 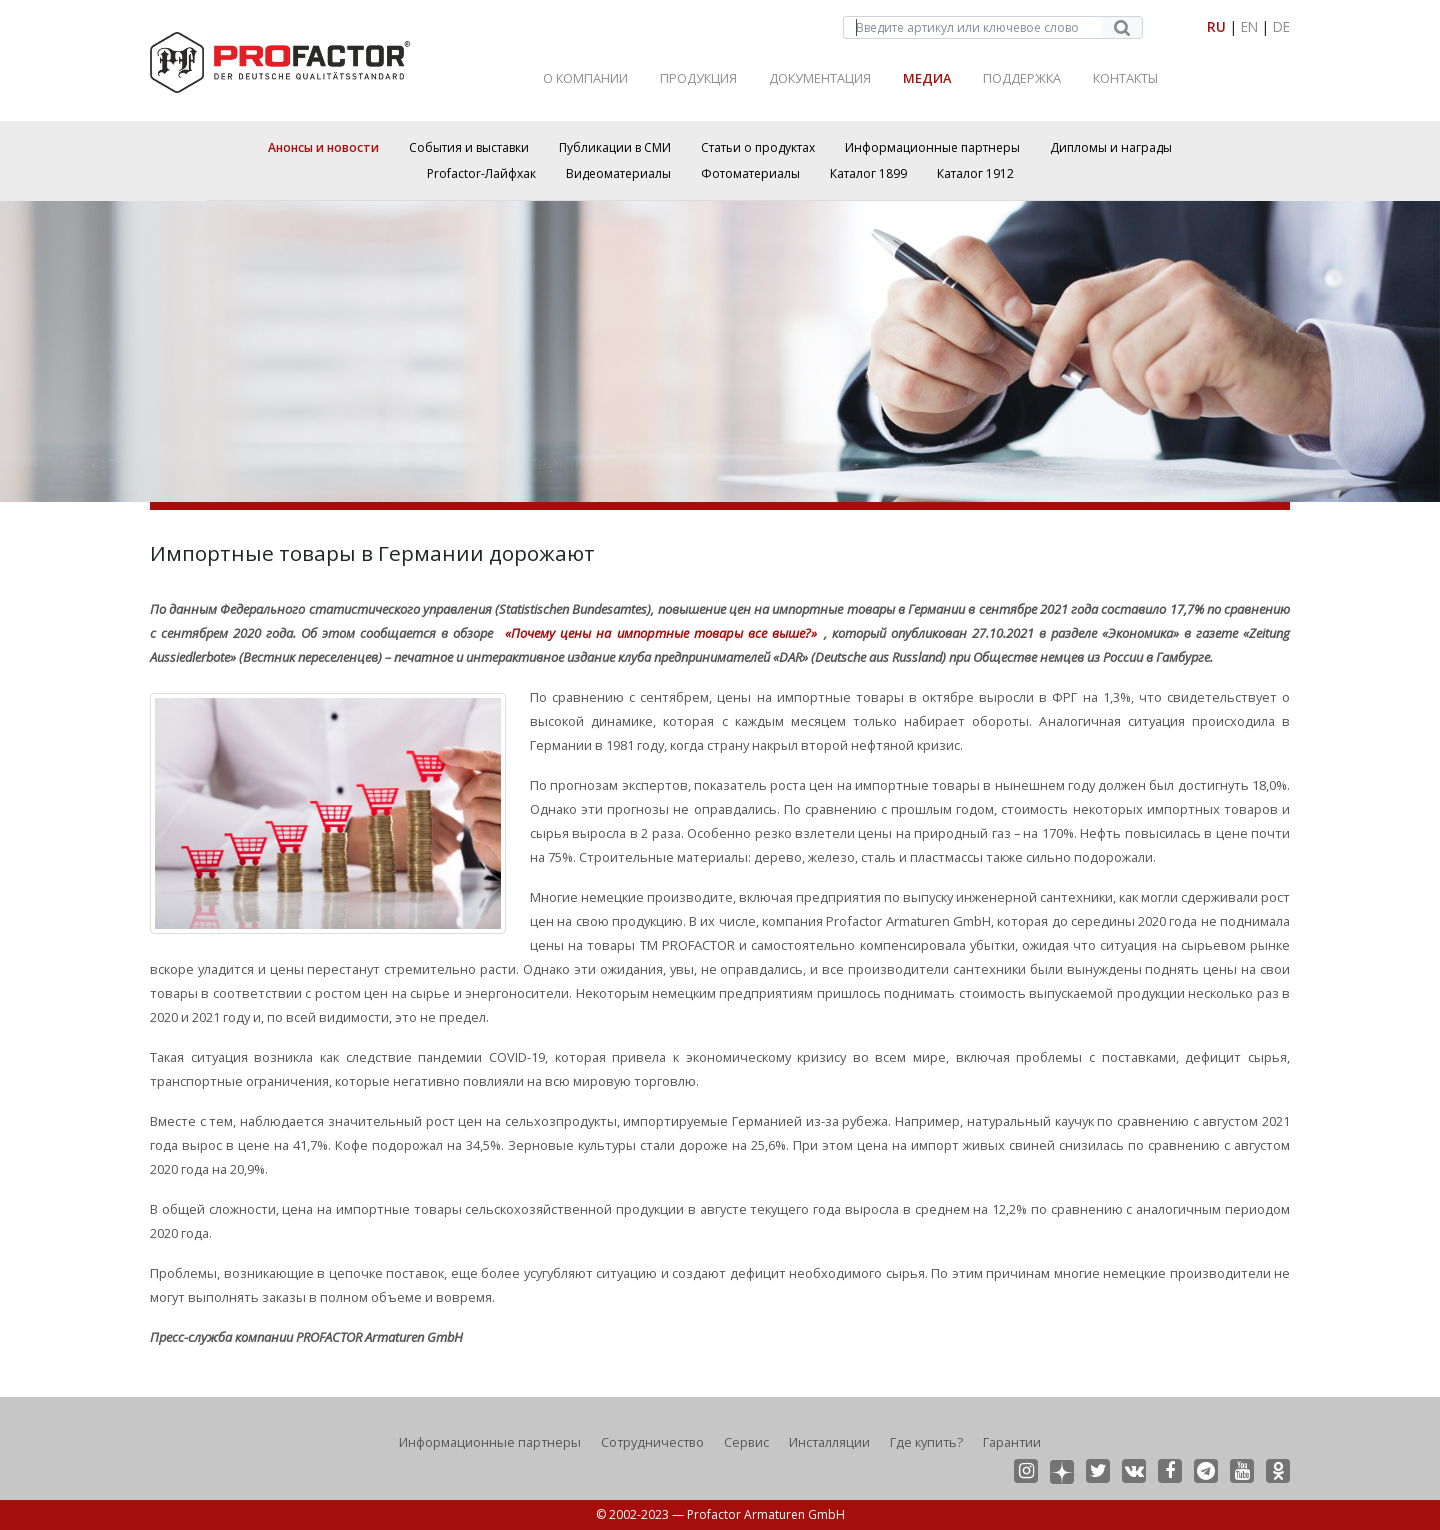 I want to click on Статьи о продуктах, so click(x=758, y=147).